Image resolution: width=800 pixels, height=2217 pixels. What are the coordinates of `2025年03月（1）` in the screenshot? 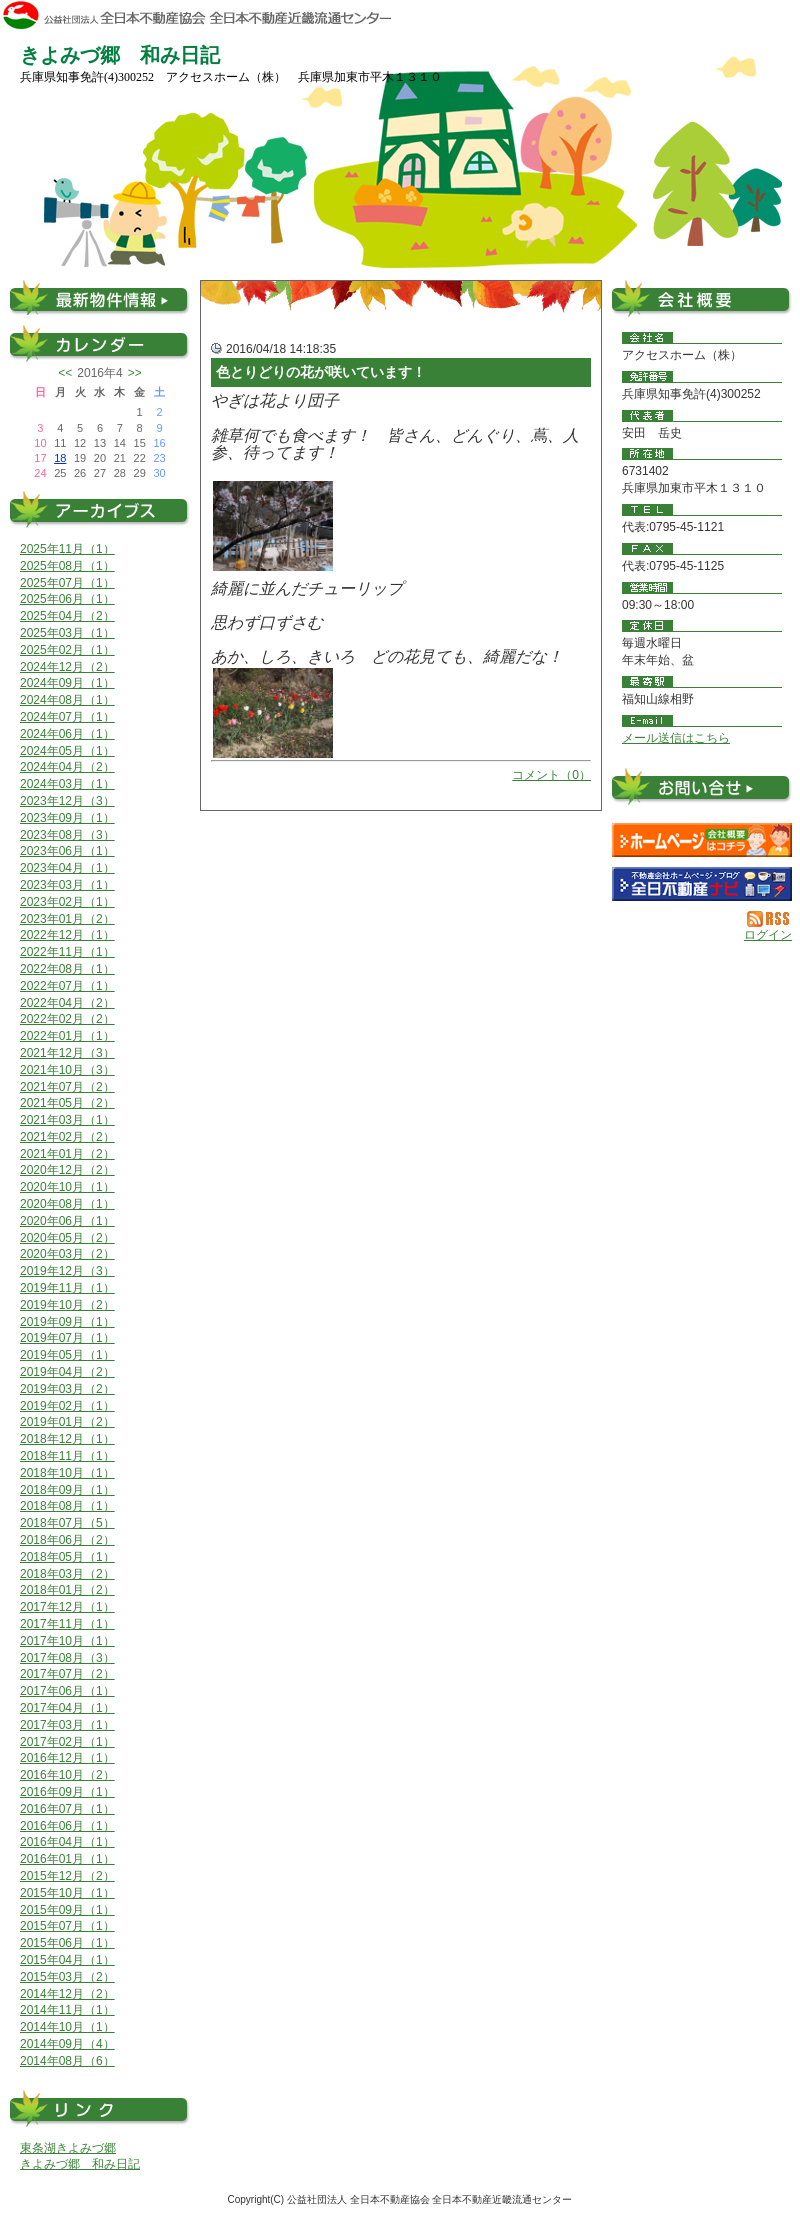 It's located at (67, 633).